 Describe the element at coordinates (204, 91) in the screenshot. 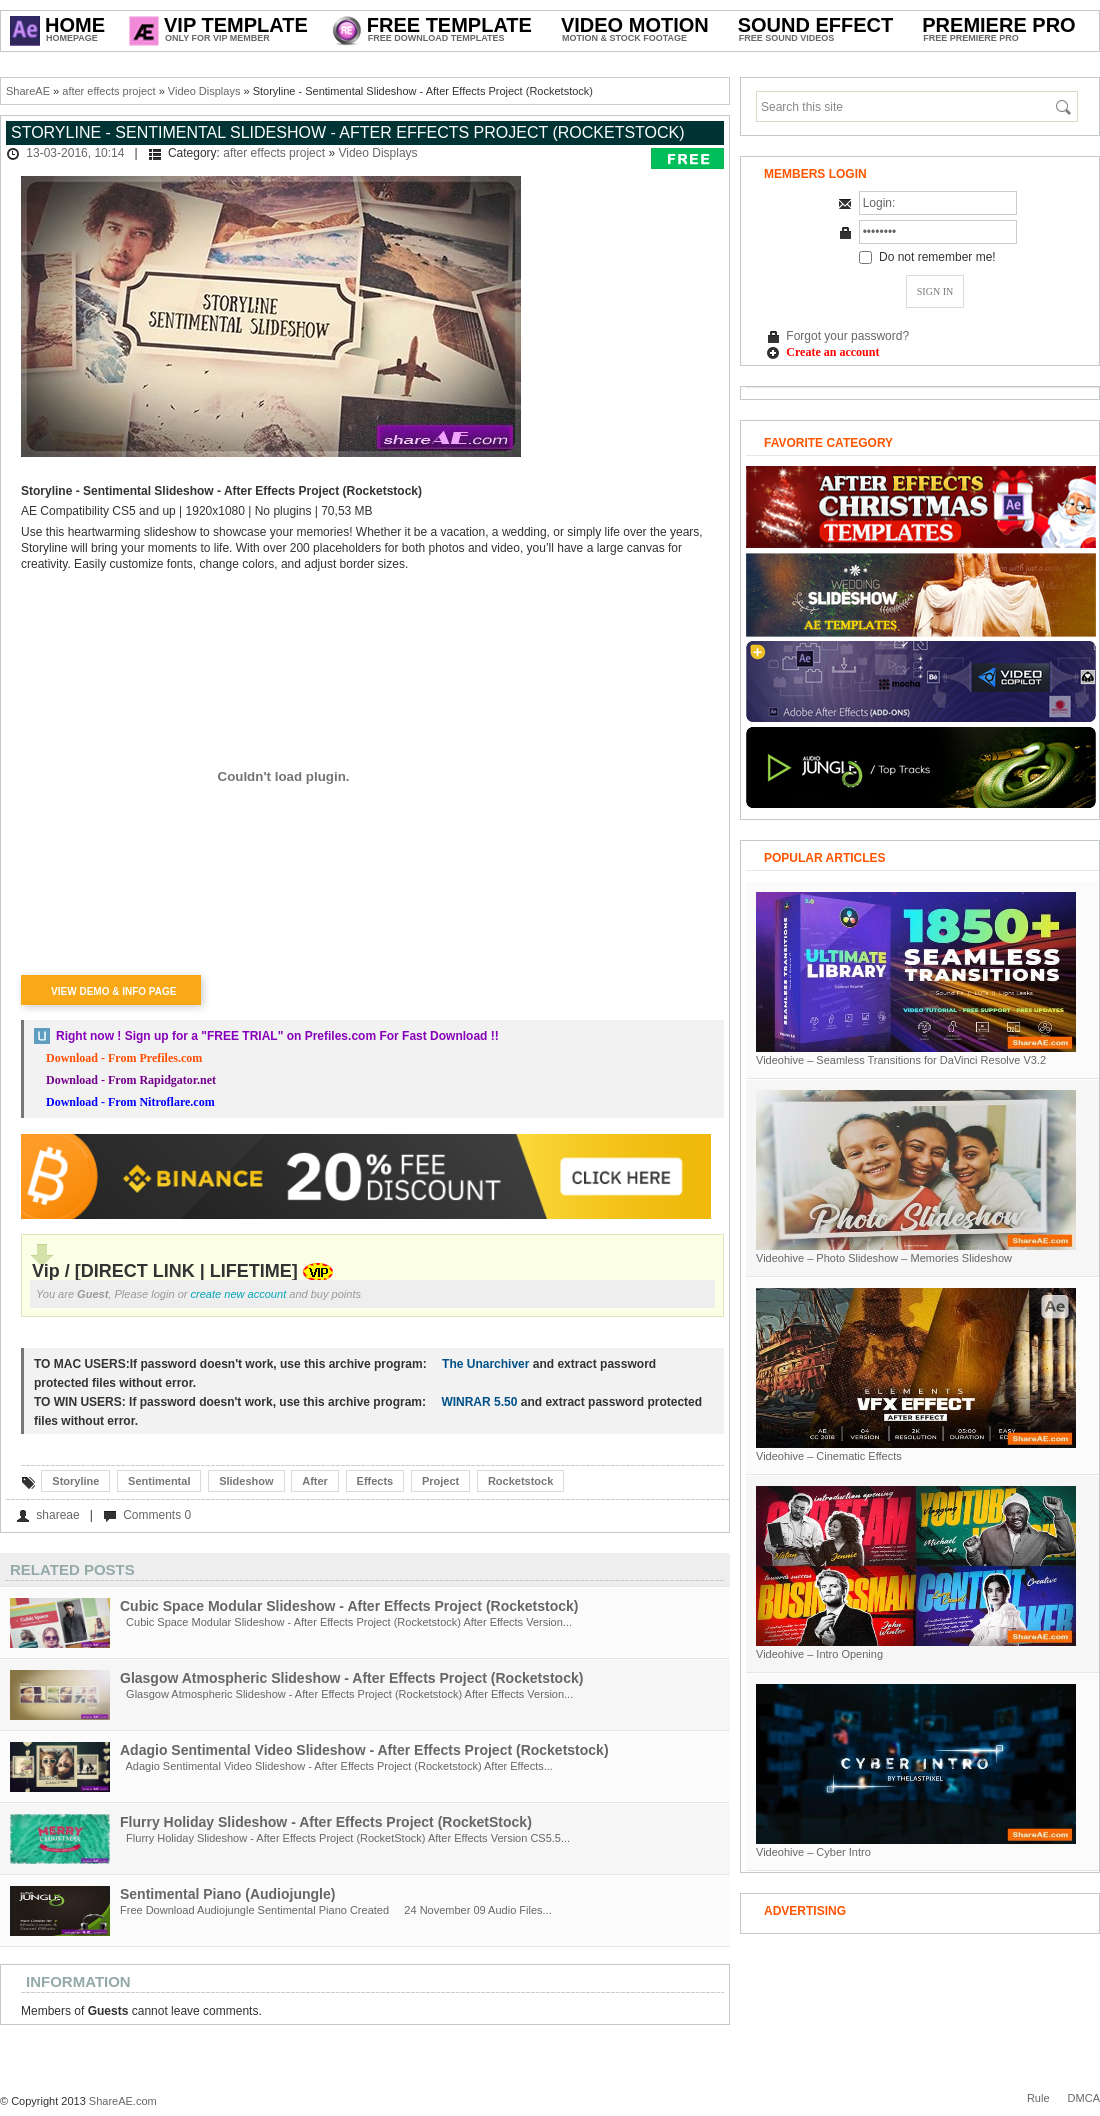

I see `Video Displays` at that location.